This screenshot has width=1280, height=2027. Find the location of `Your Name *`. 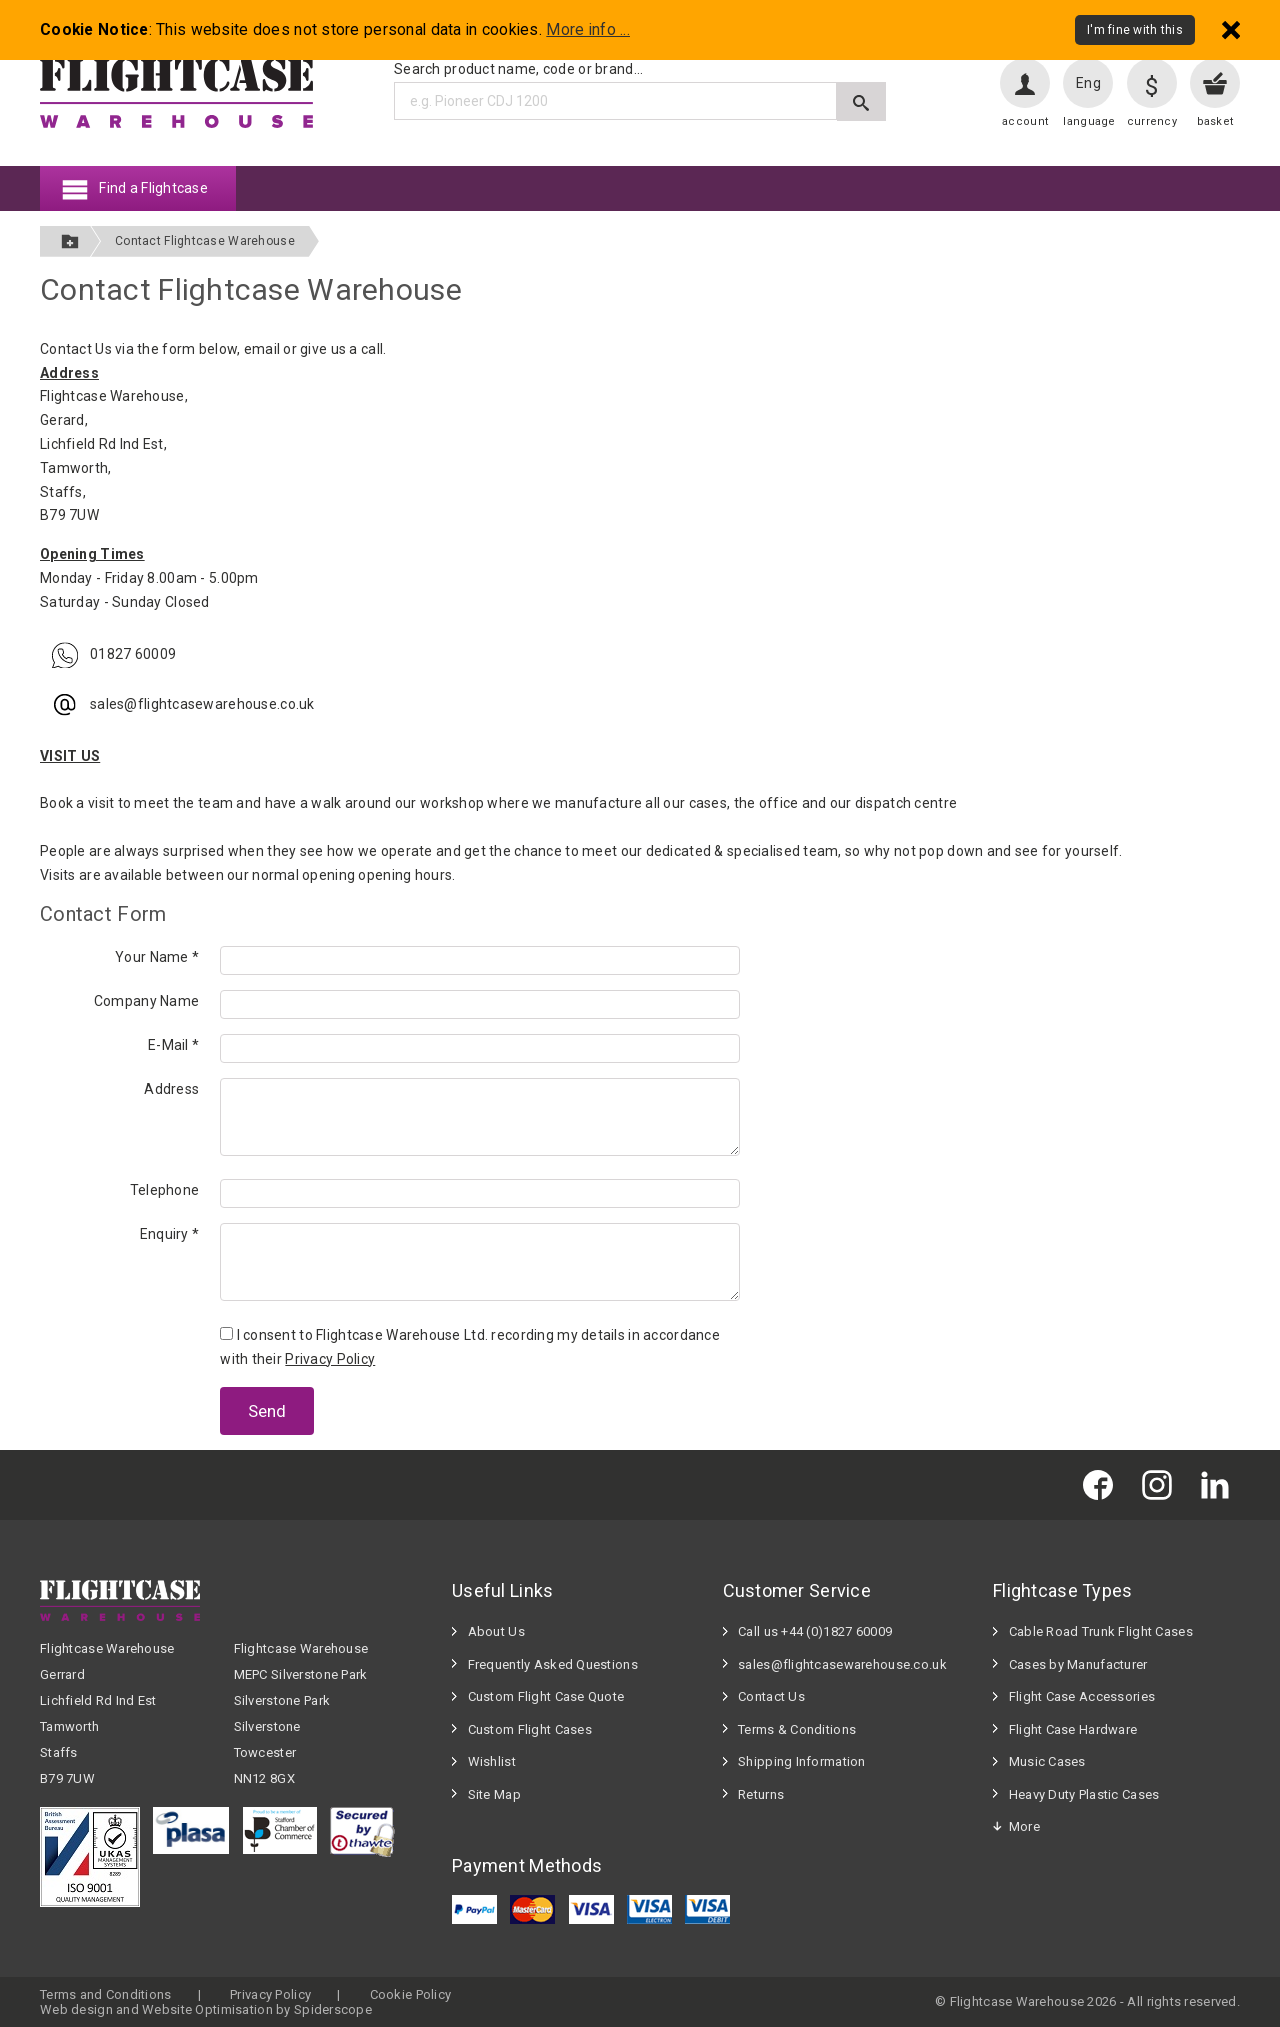

Your Name * is located at coordinates (157, 957).